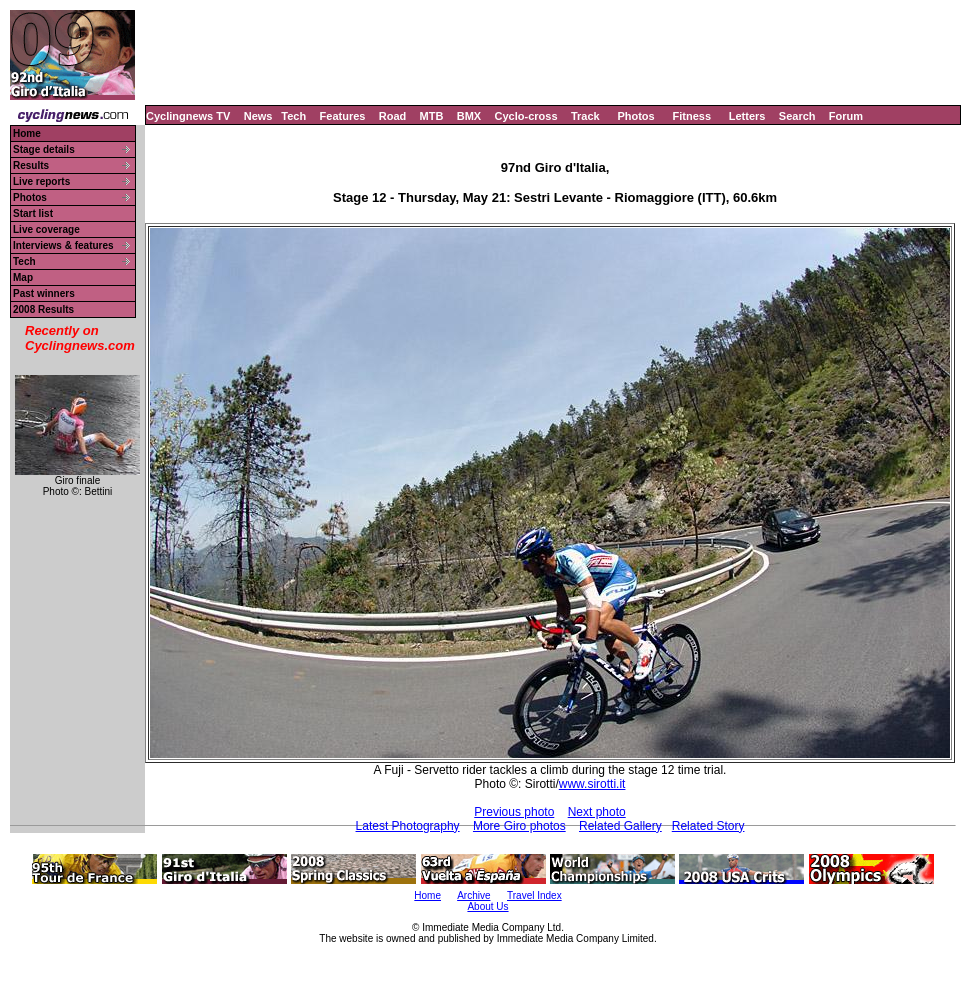  Describe the element at coordinates (473, 895) in the screenshot. I see `Archive` at that location.